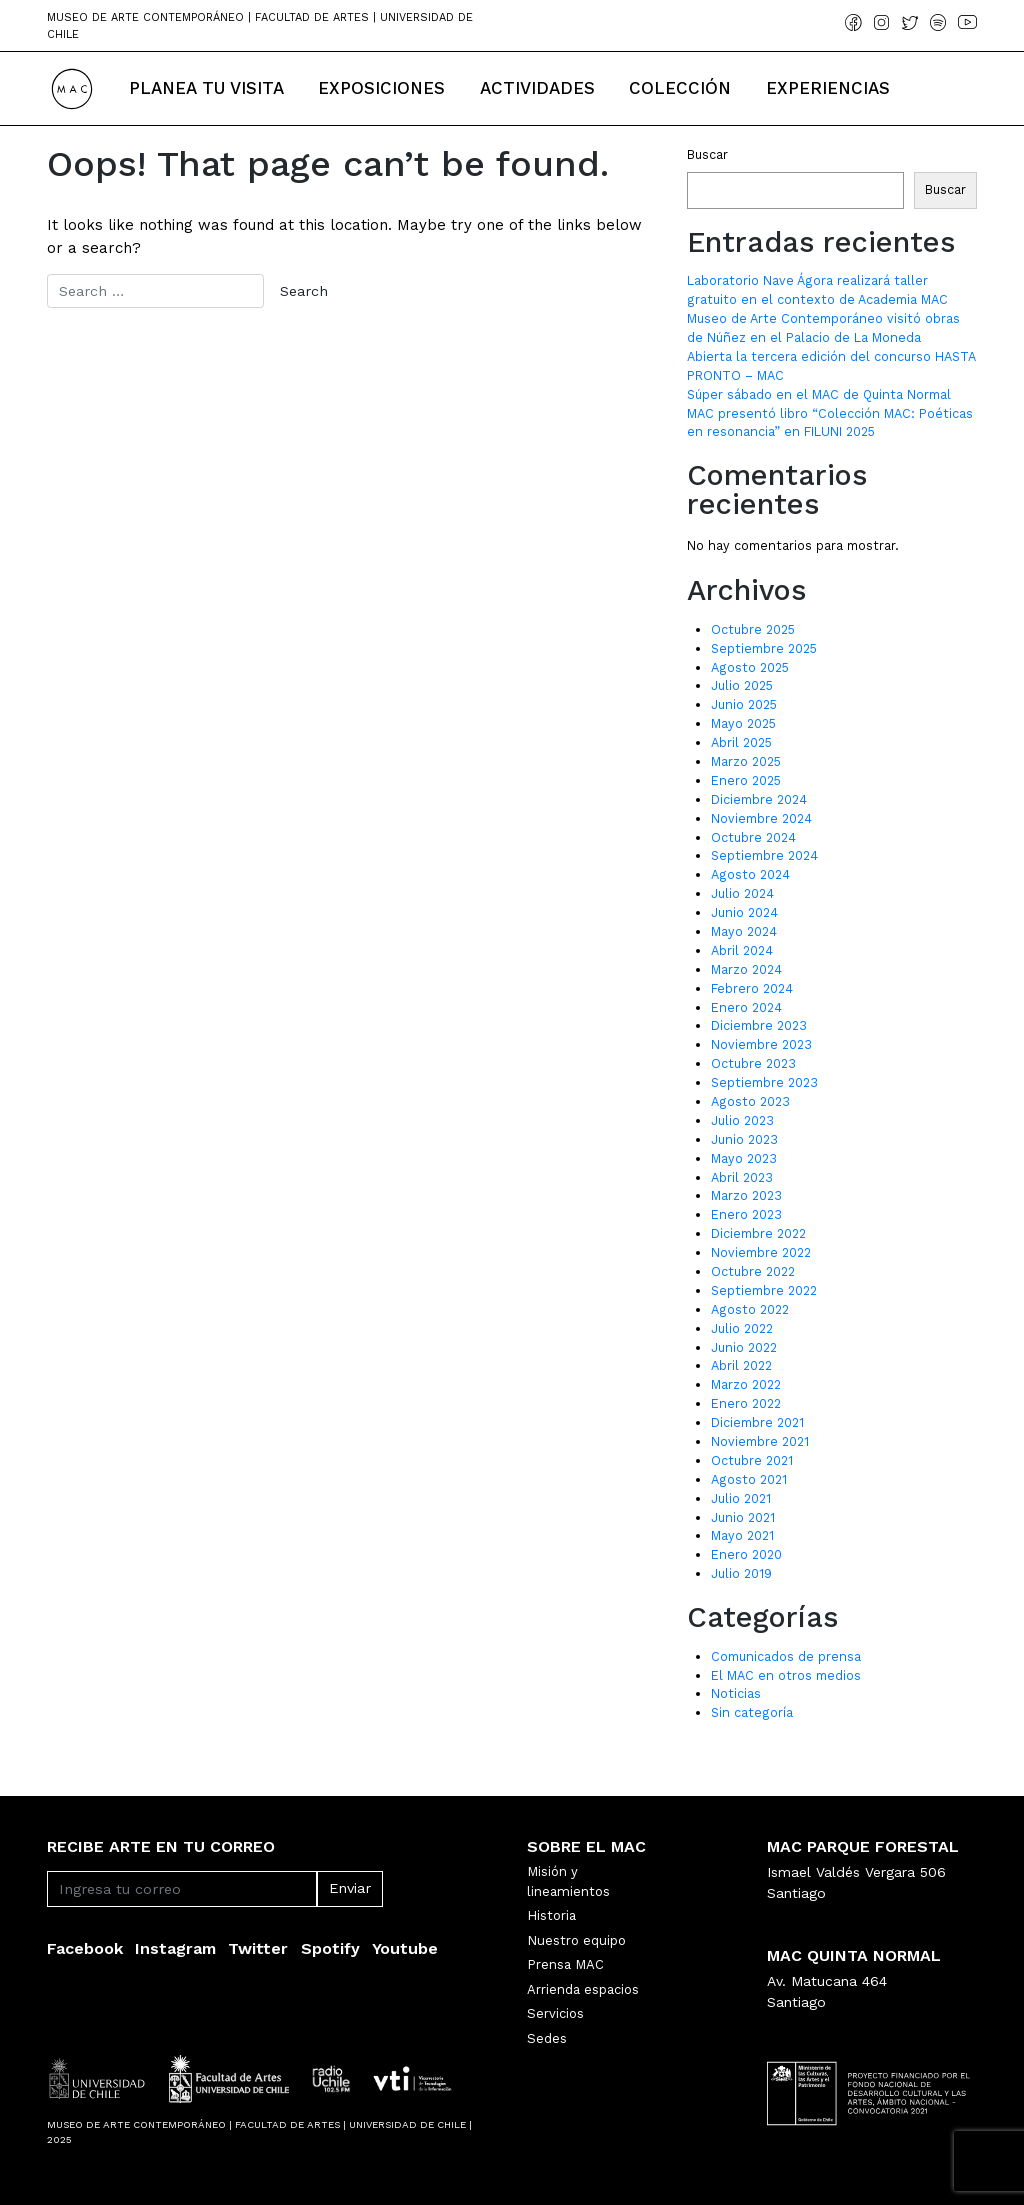  What do you see at coordinates (707, 154) in the screenshot?
I see `Buscar` at bounding box center [707, 154].